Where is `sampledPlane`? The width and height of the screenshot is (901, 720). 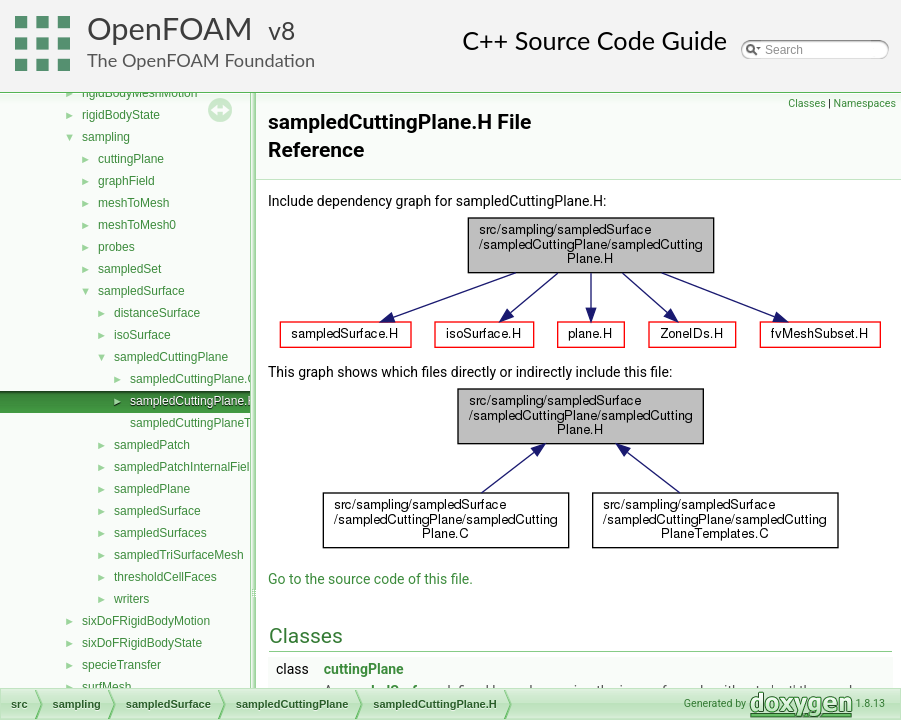
sampledPlane is located at coordinates (152, 489).